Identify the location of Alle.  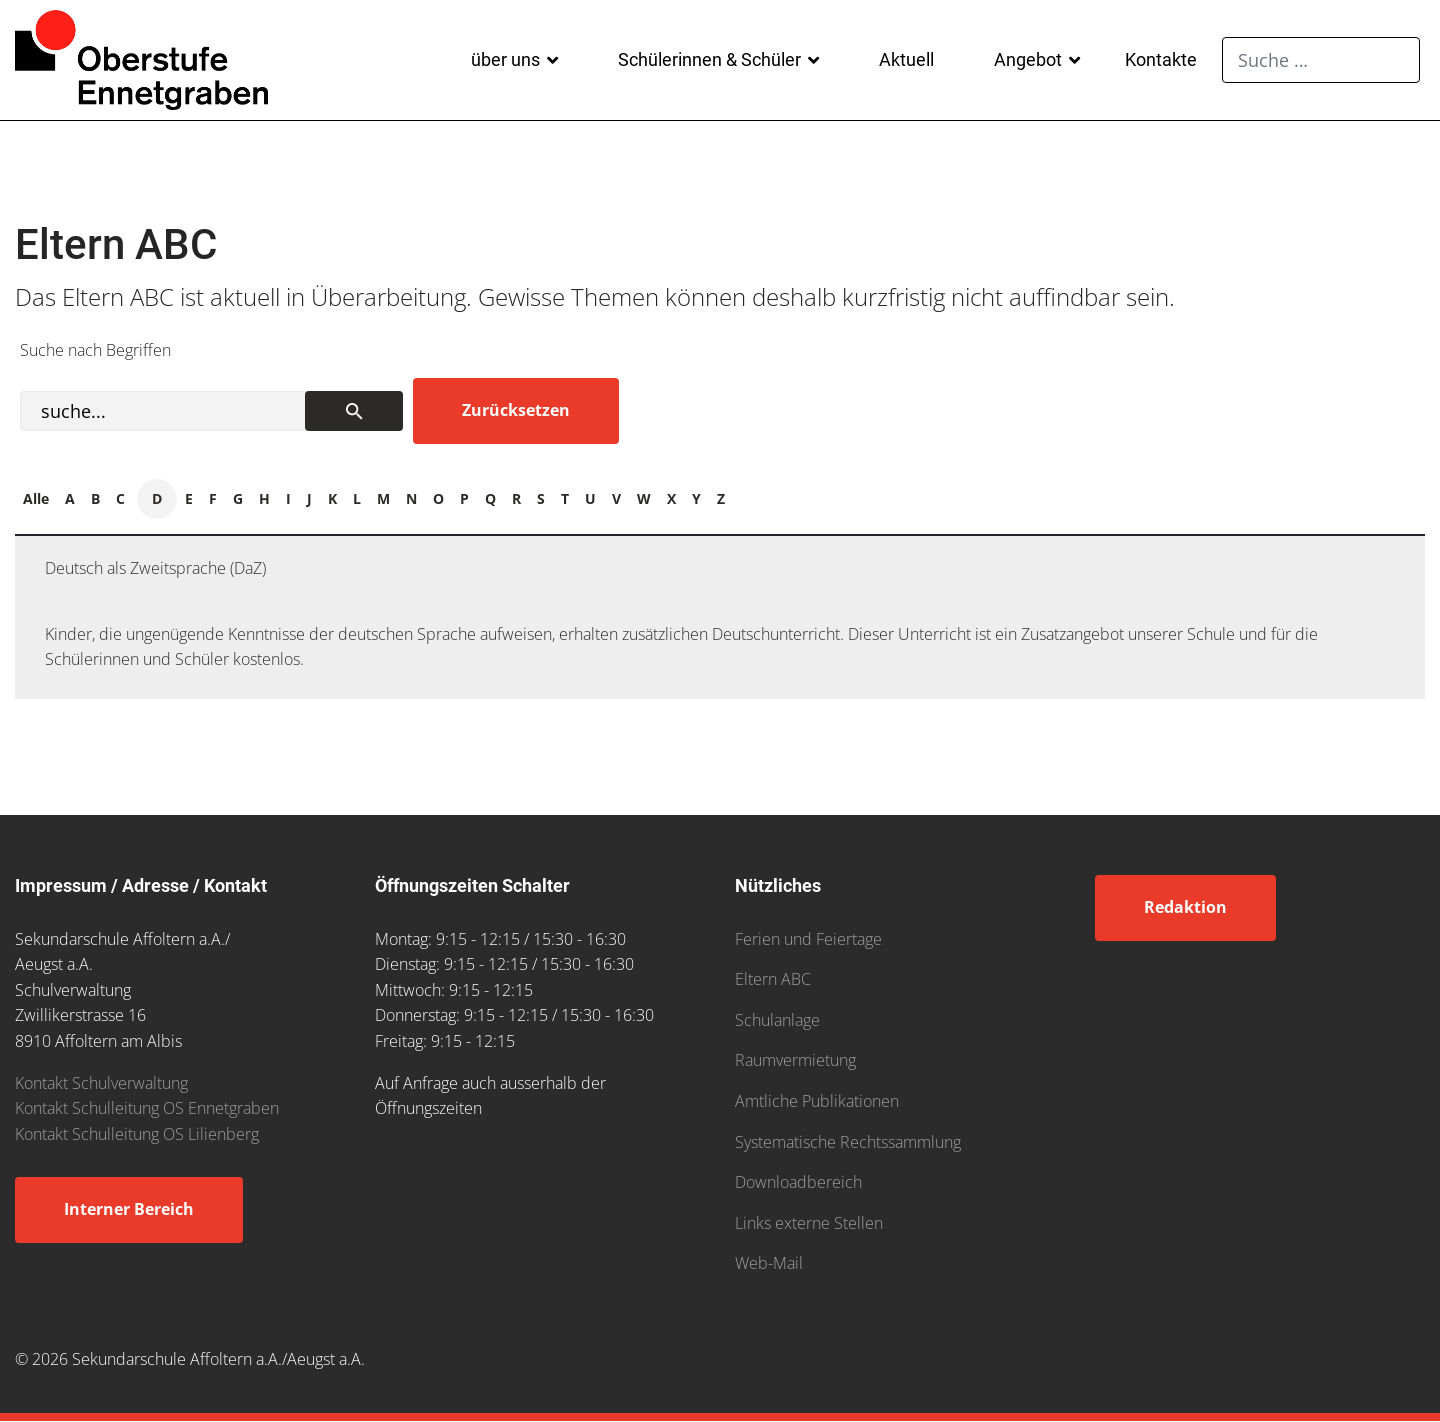
(36, 498).